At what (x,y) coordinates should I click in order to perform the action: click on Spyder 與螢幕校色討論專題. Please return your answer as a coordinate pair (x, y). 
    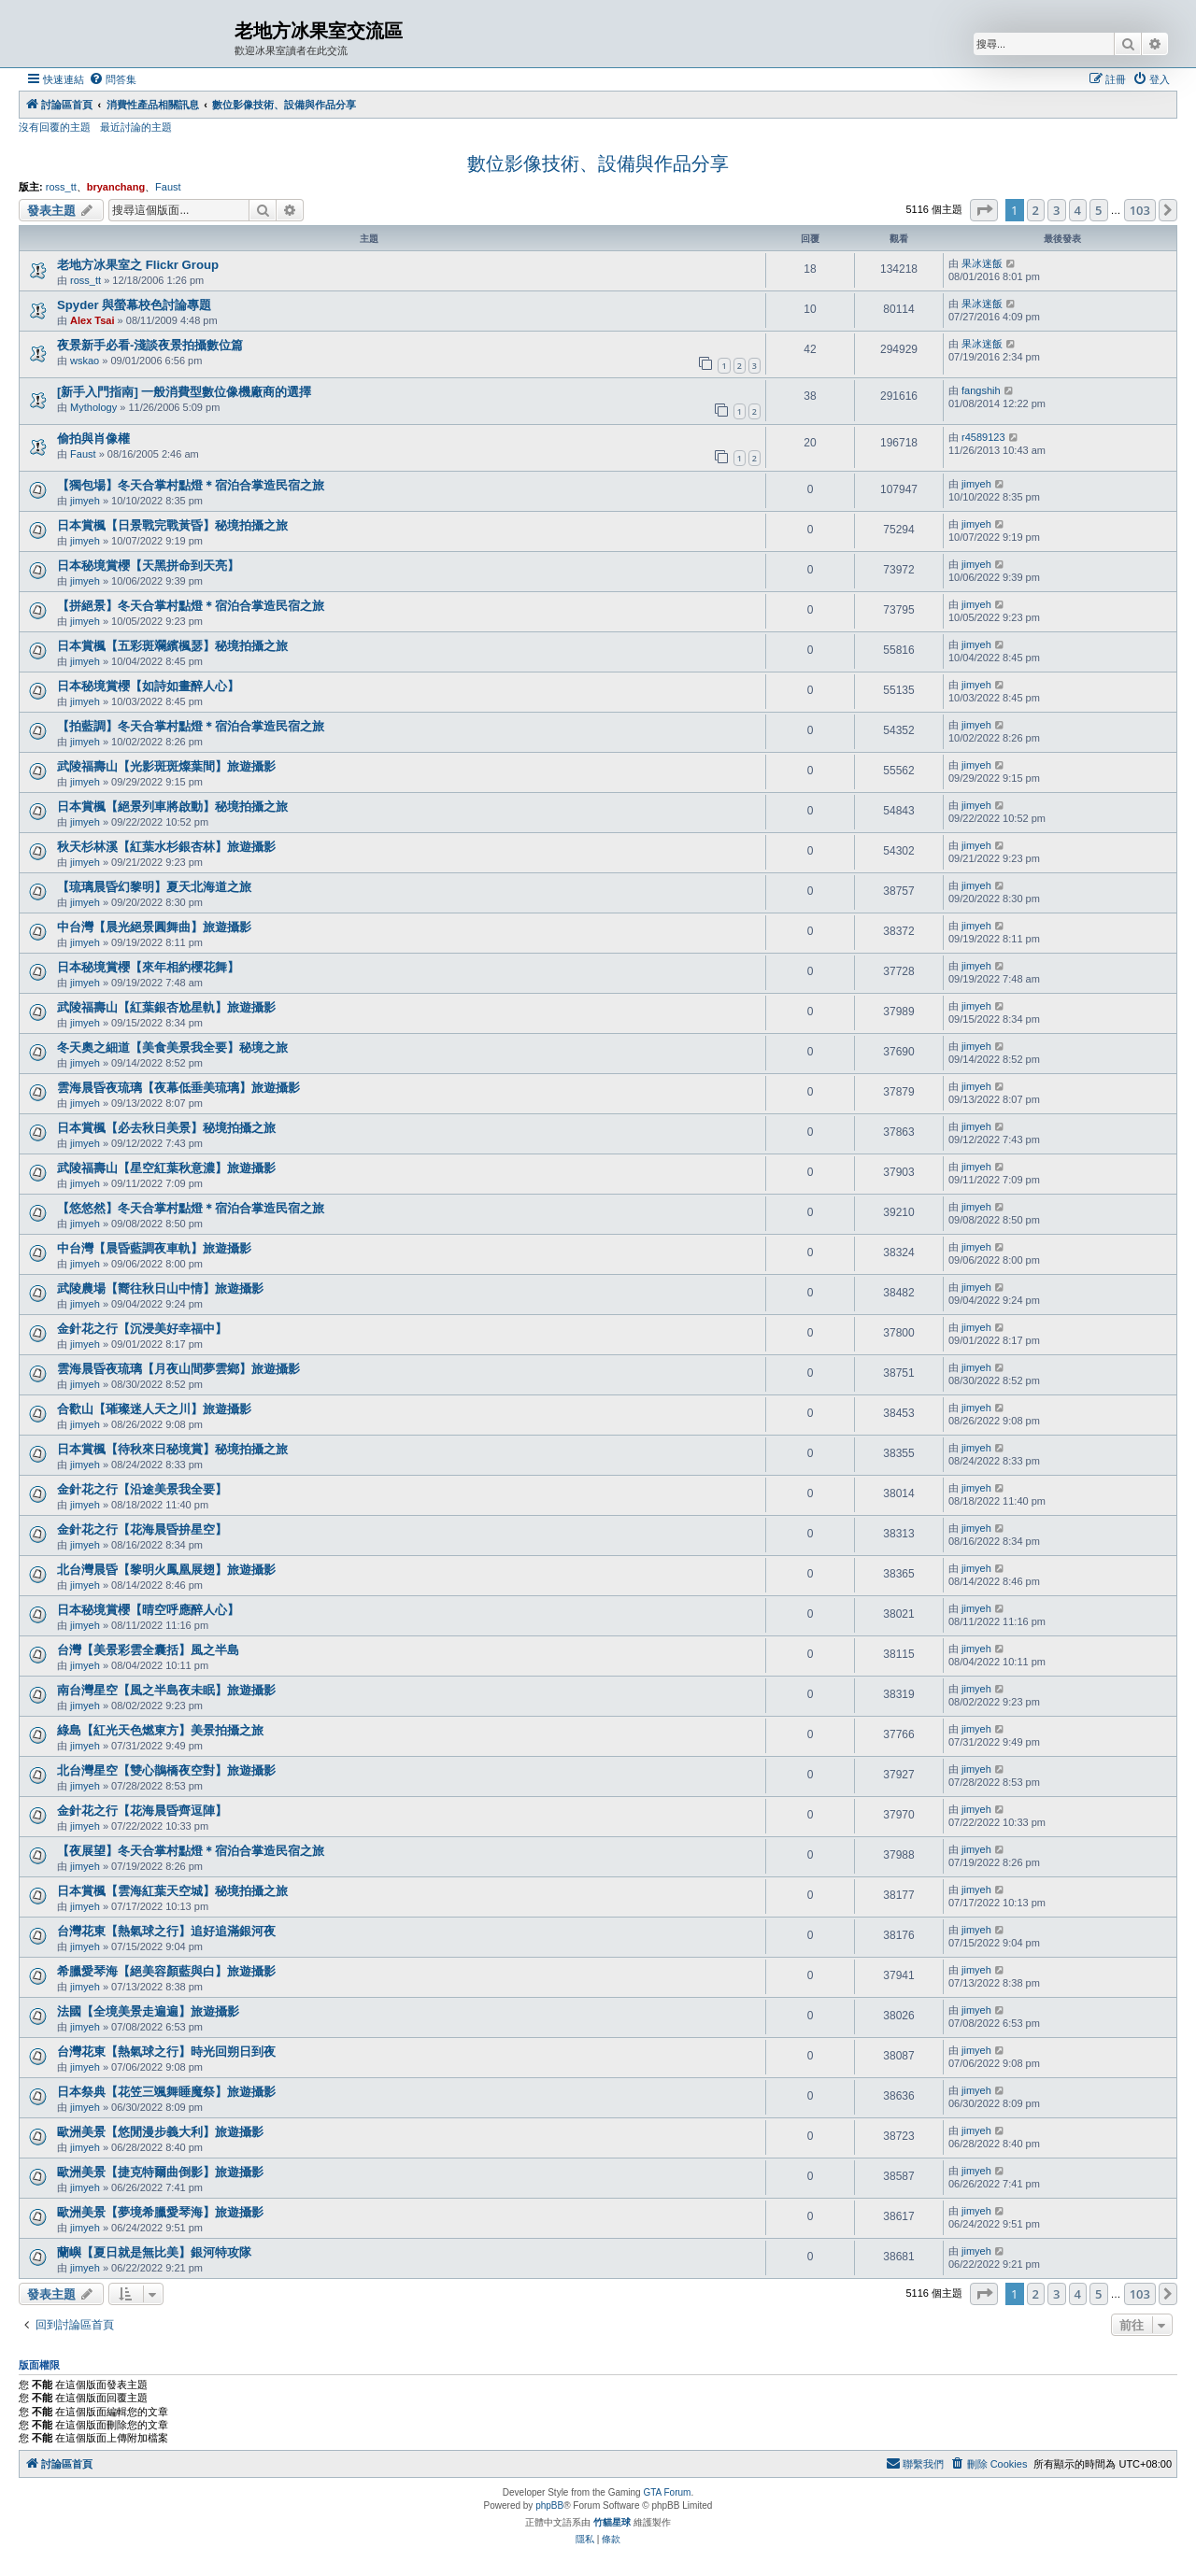
    Looking at the image, I should click on (134, 305).